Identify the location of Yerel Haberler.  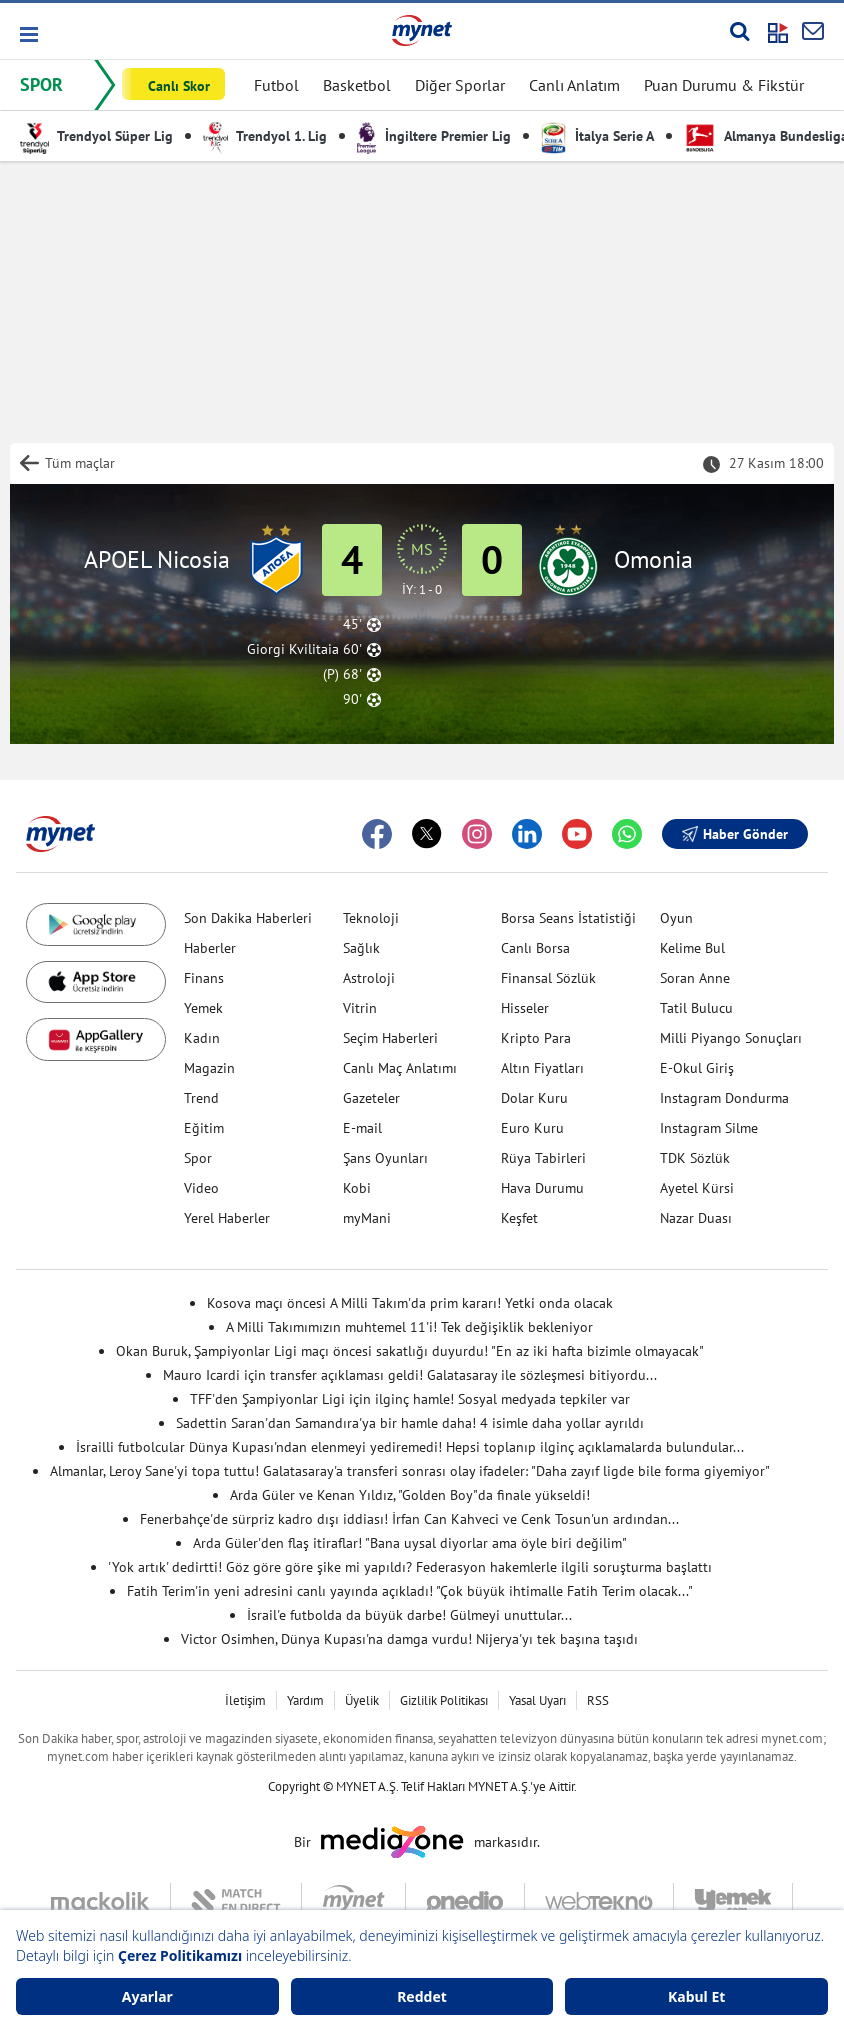
(227, 1218).